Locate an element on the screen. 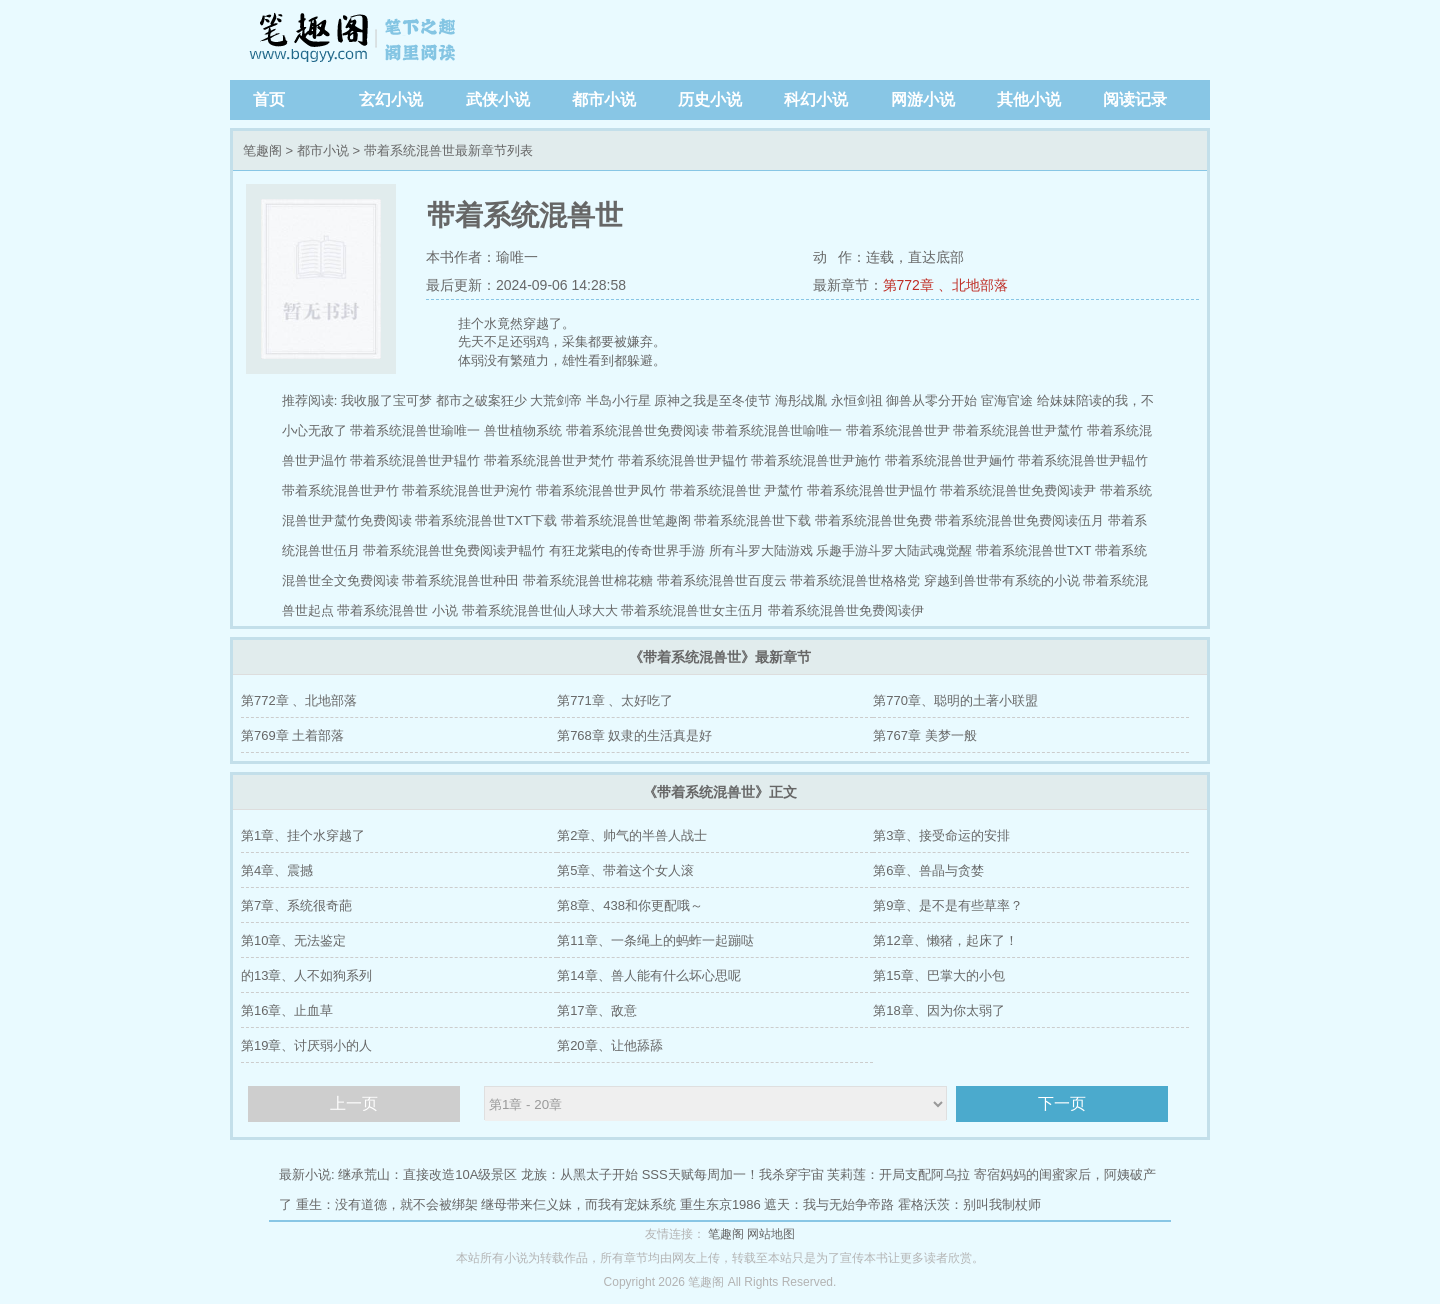 The image size is (1440, 1304). 带着系统混兽世尹韫竹 is located at coordinates (683, 460).